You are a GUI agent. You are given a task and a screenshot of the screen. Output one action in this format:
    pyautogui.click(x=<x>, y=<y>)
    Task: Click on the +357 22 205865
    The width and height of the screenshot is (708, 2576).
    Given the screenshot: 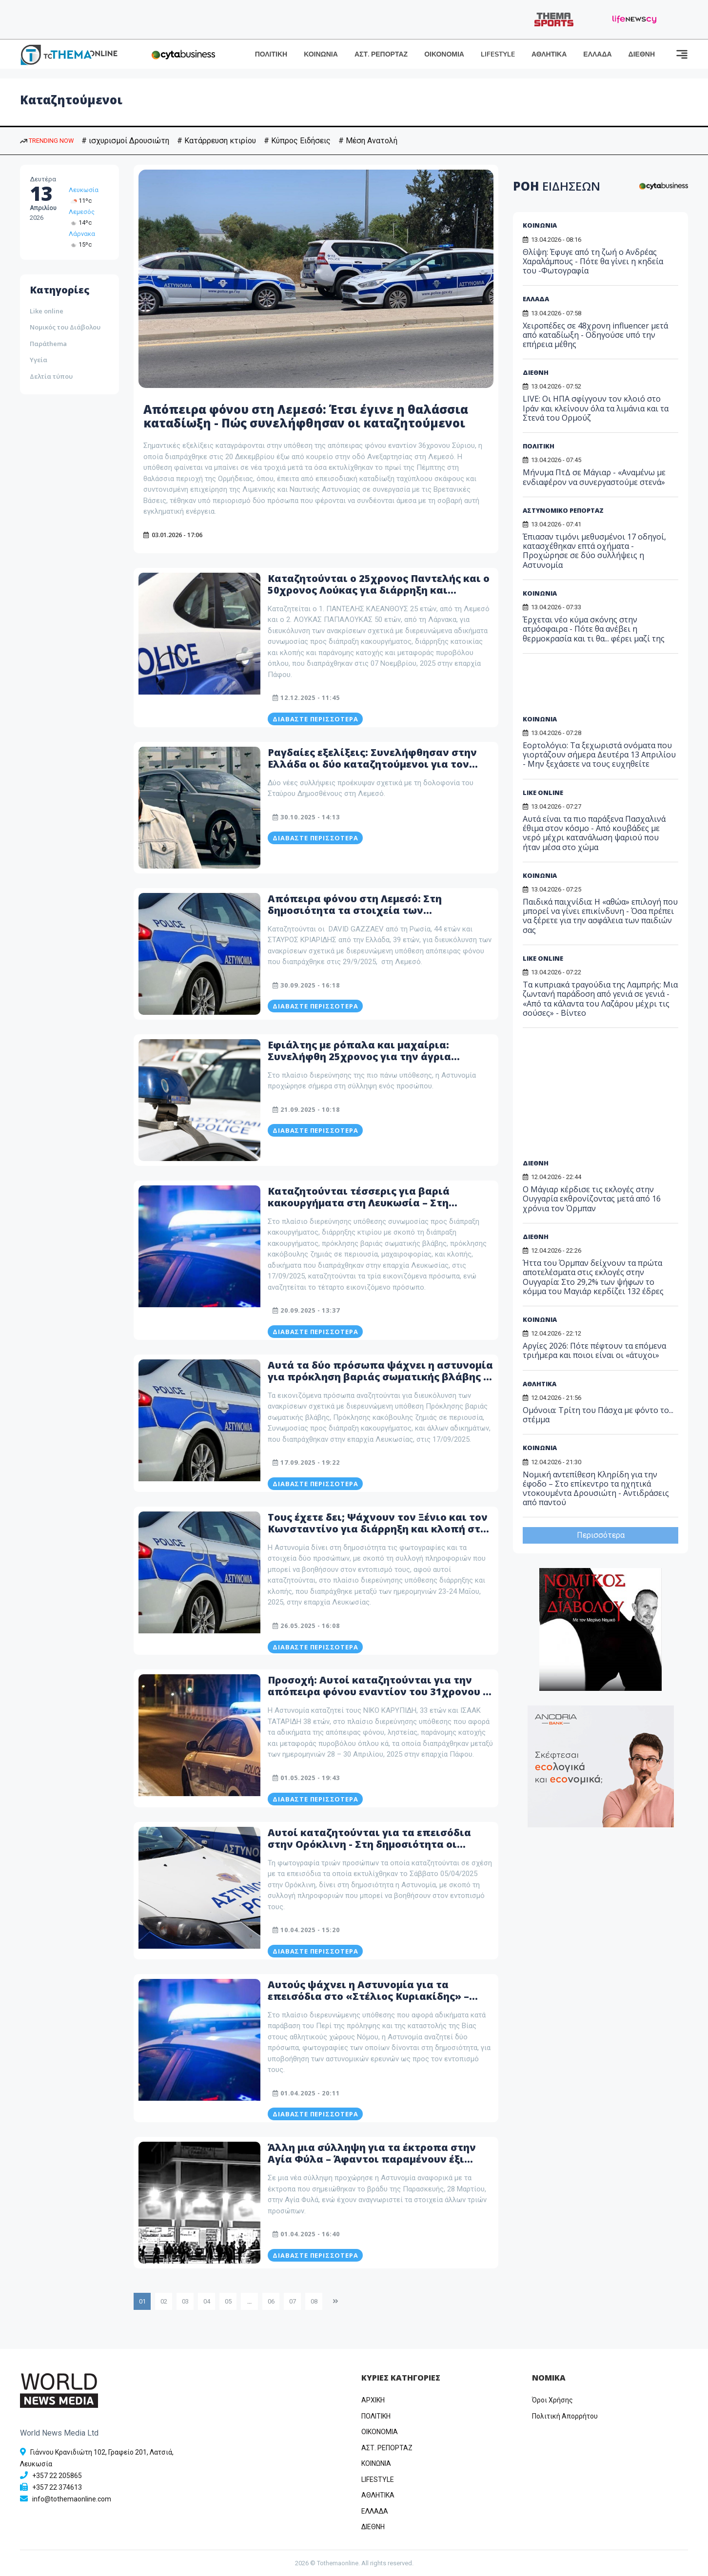 What is the action you would take?
    pyautogui.click(x=57, y=2475)
    